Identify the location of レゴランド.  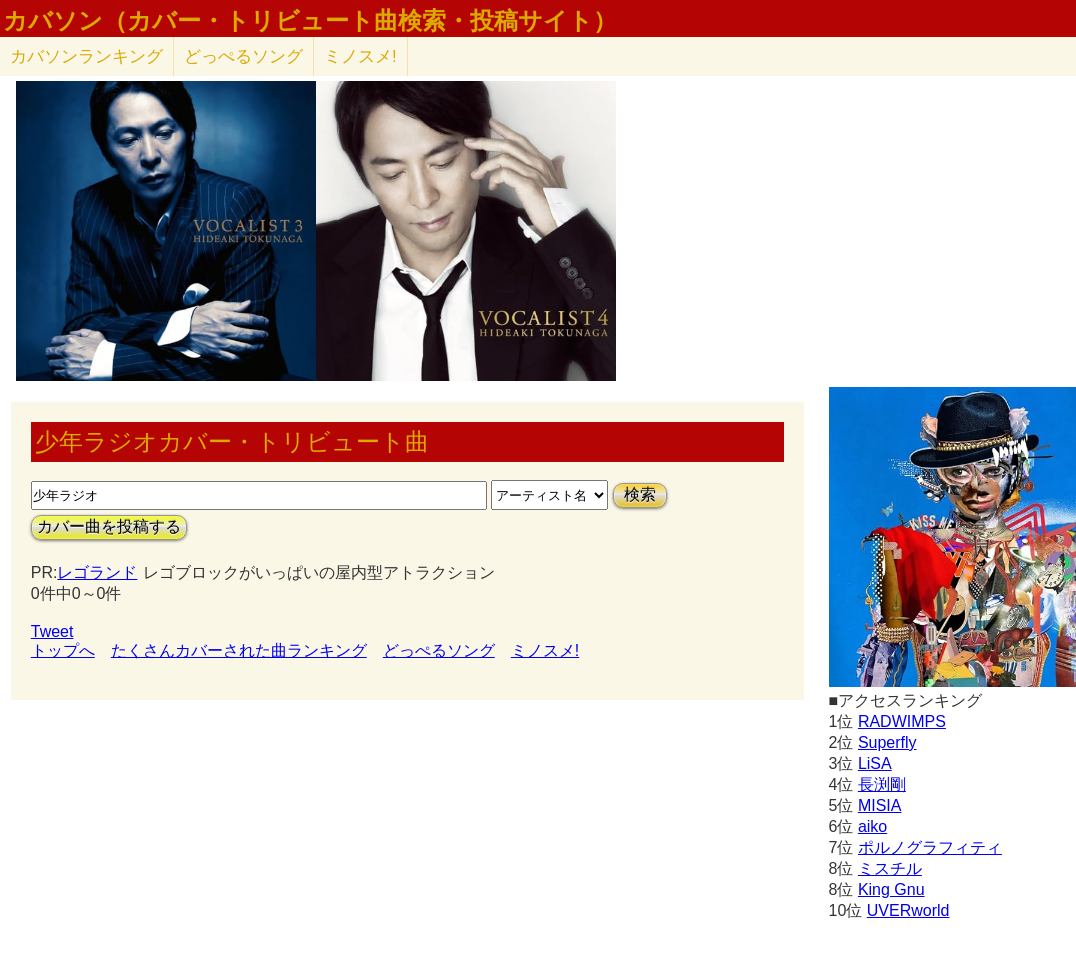
(97, 572).